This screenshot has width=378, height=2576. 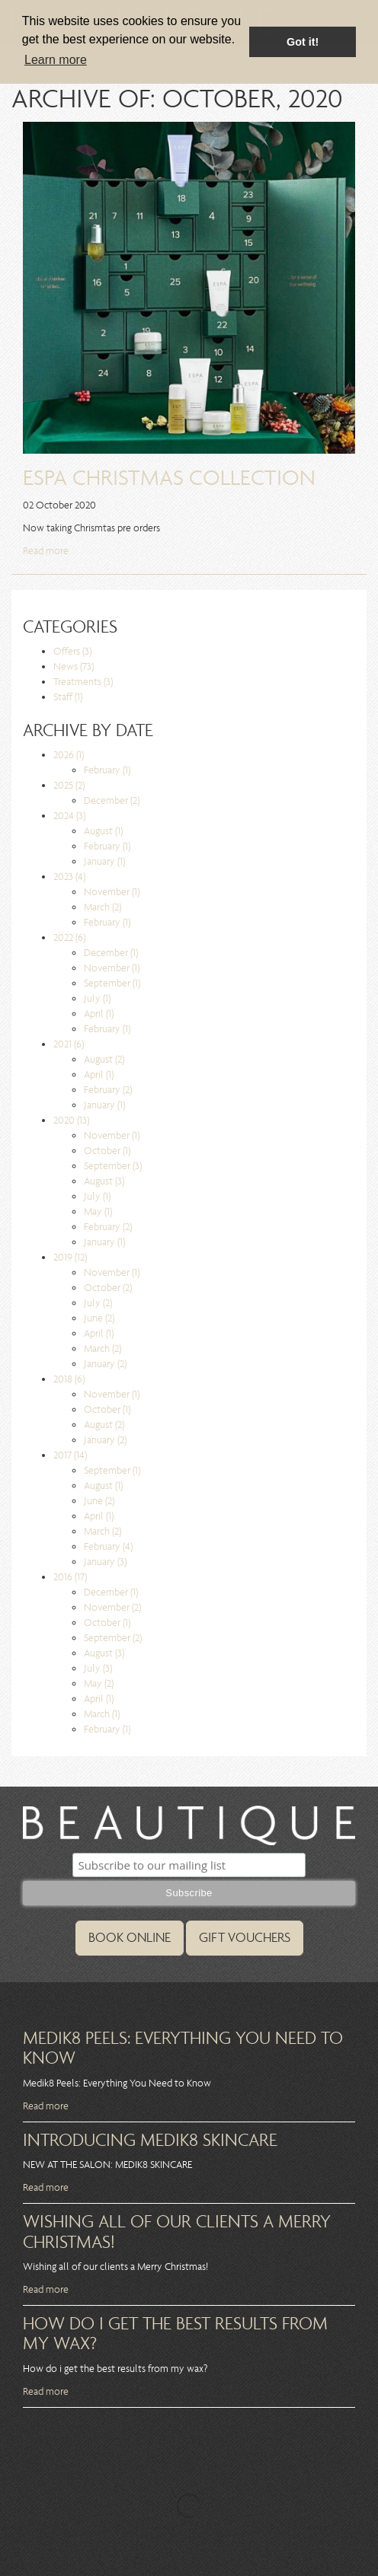 What do you see at coordinates (108, 1089) in the screenshot?
I see `February (2)` at bounding box center [108, 1089].